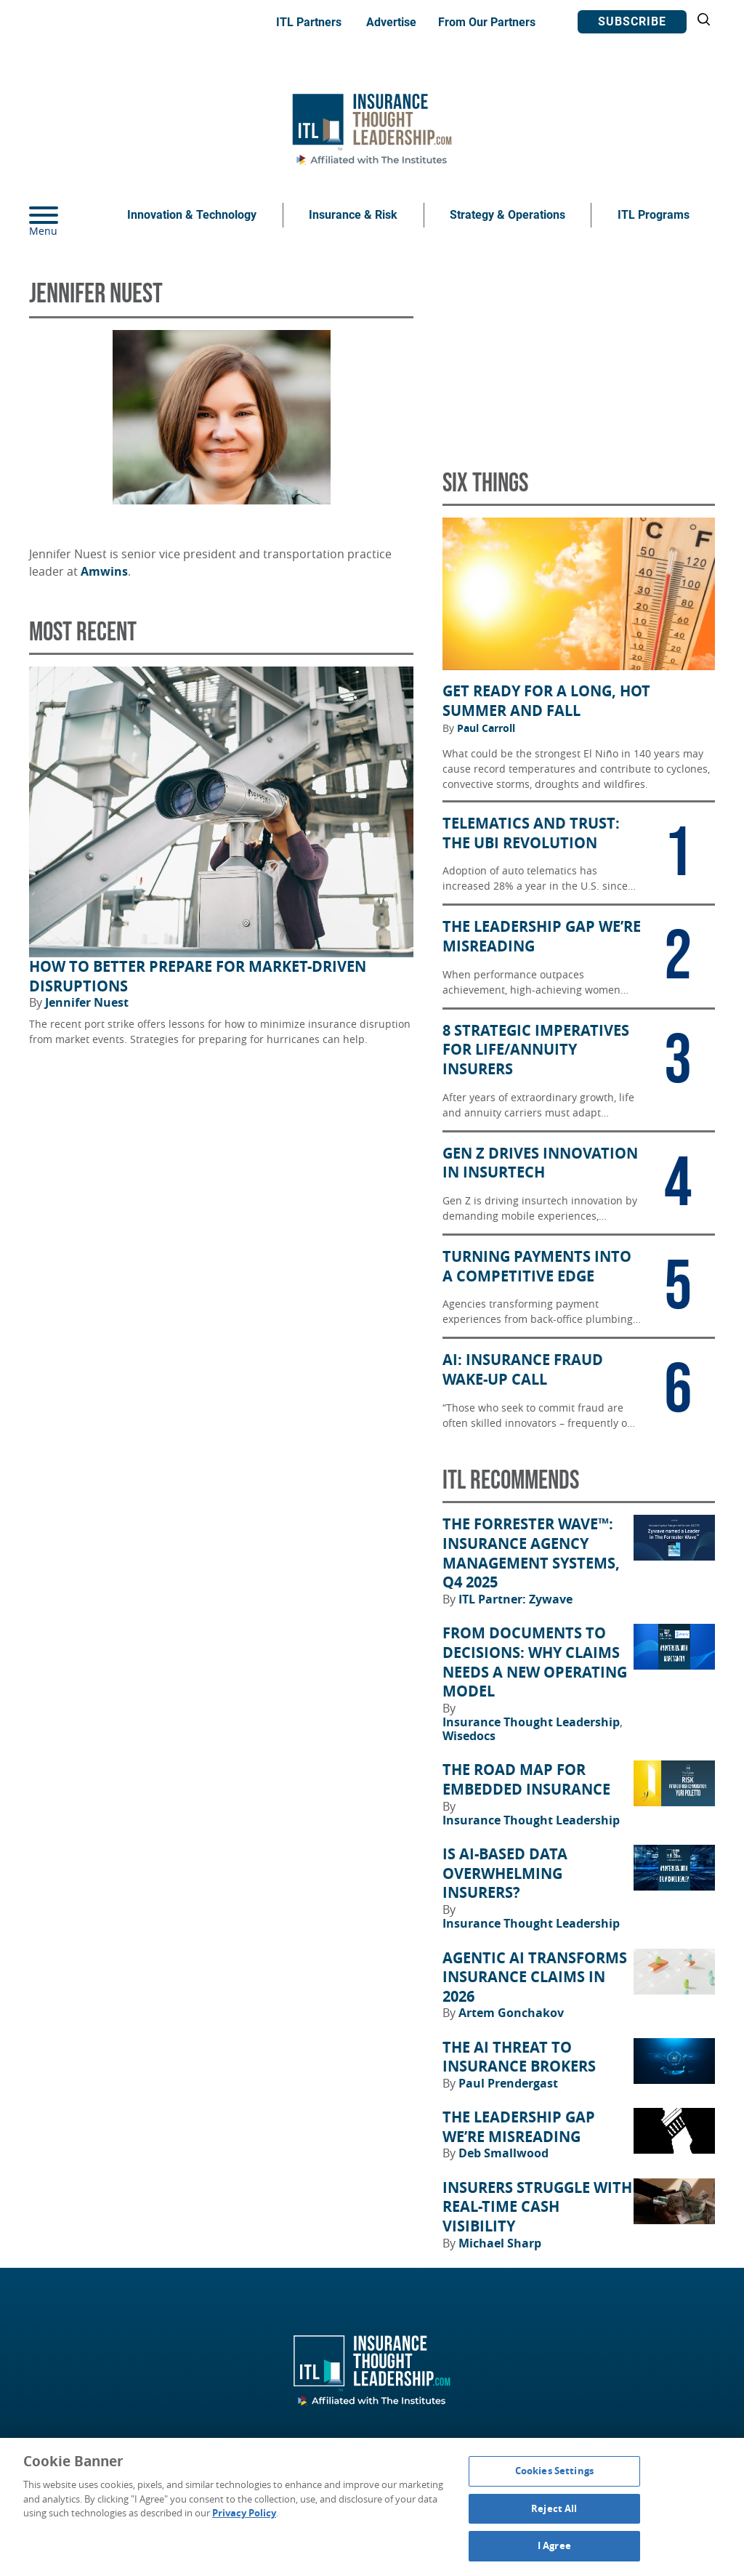 Image resolution: width=744 pixels, height=2576 pixels. What do you see at coordinates (532, 1722) in the screenshot?
I see `Insurance Thought Leadership` at bounding box center [532, 1722].